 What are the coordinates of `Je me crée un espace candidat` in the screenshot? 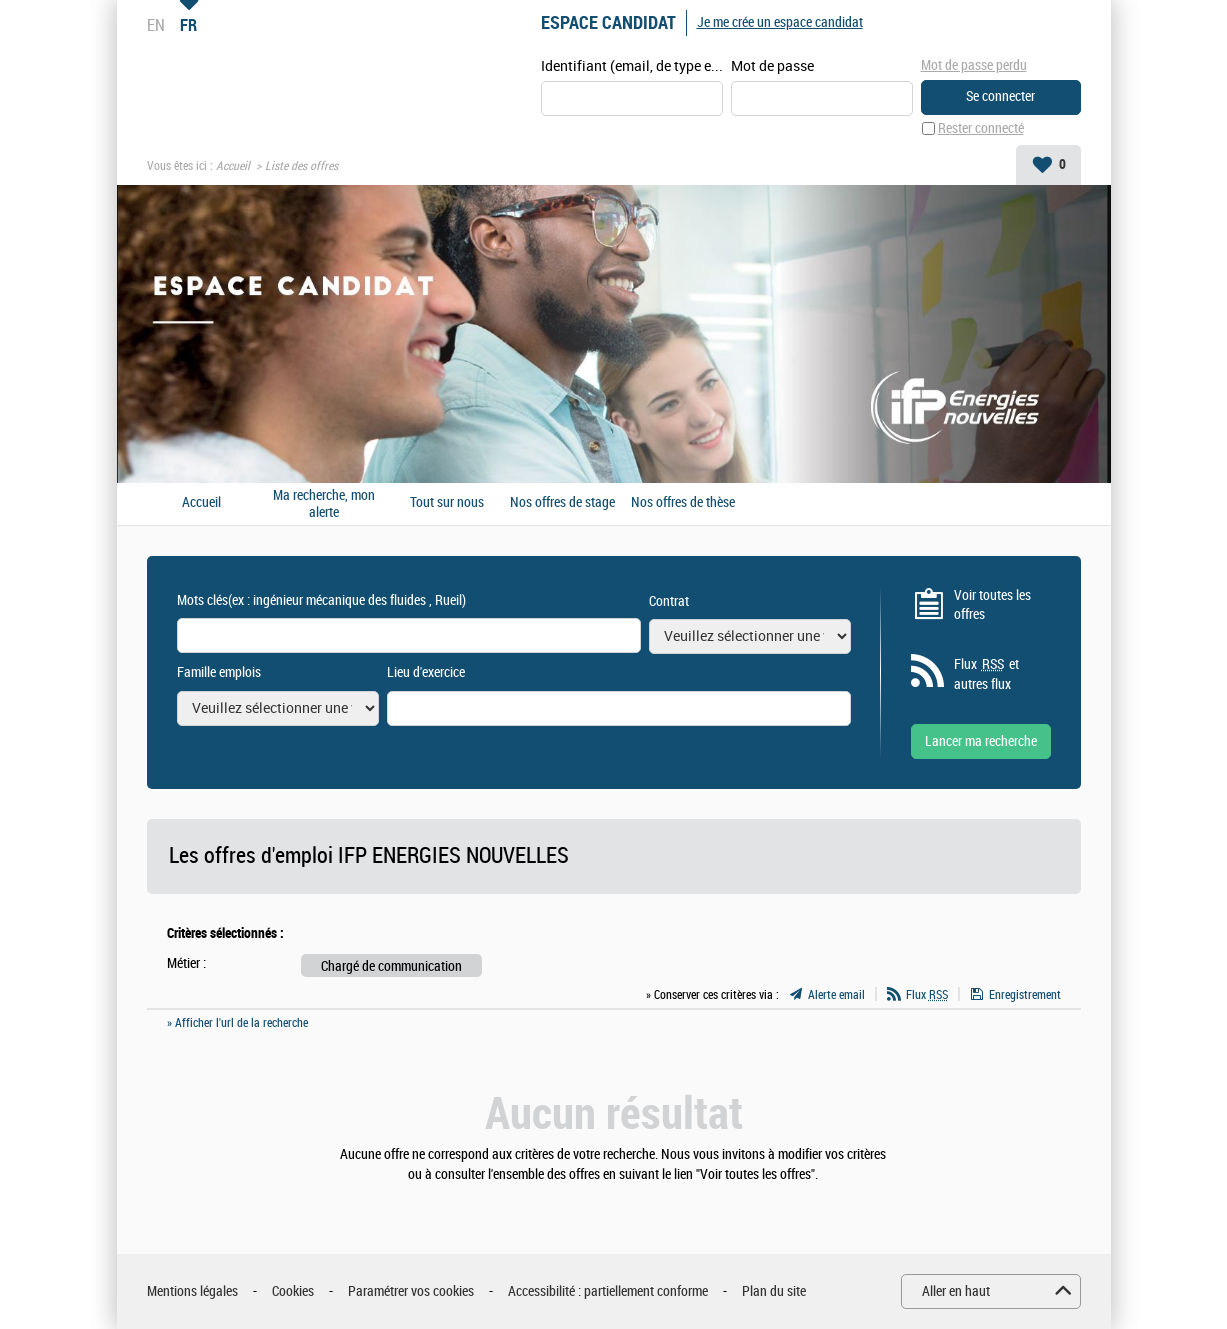 It's located at (780, 22).